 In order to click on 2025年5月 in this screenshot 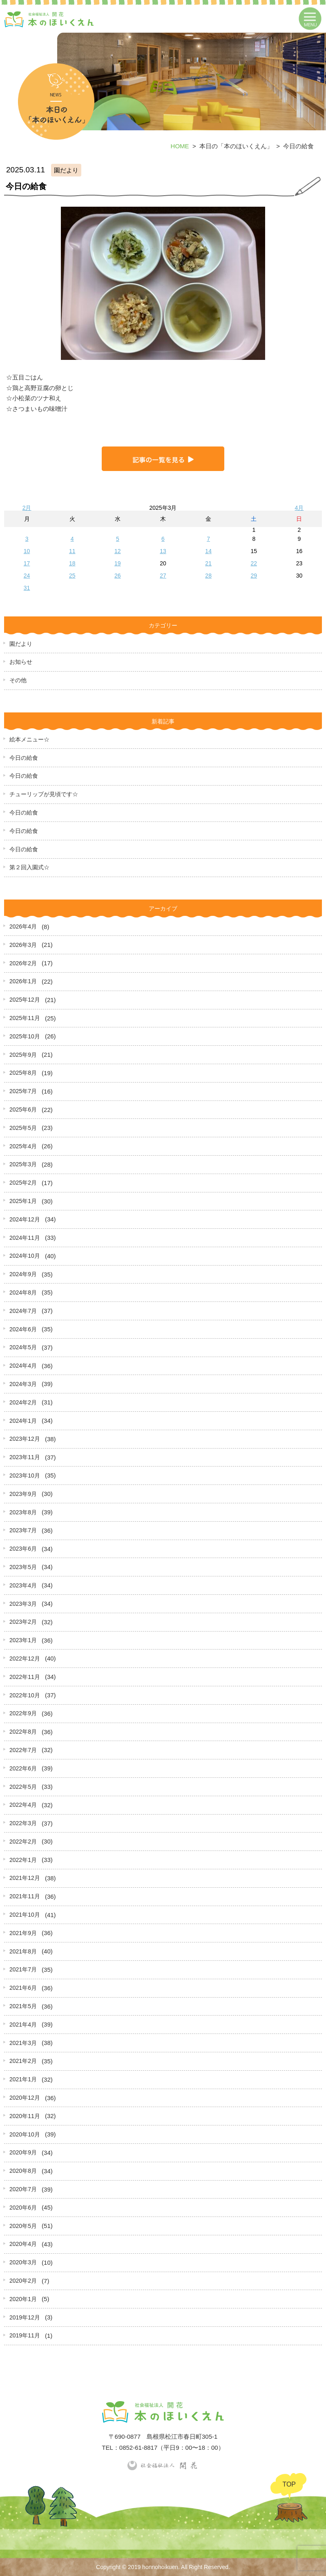, I will do `click(23, 1128)`.